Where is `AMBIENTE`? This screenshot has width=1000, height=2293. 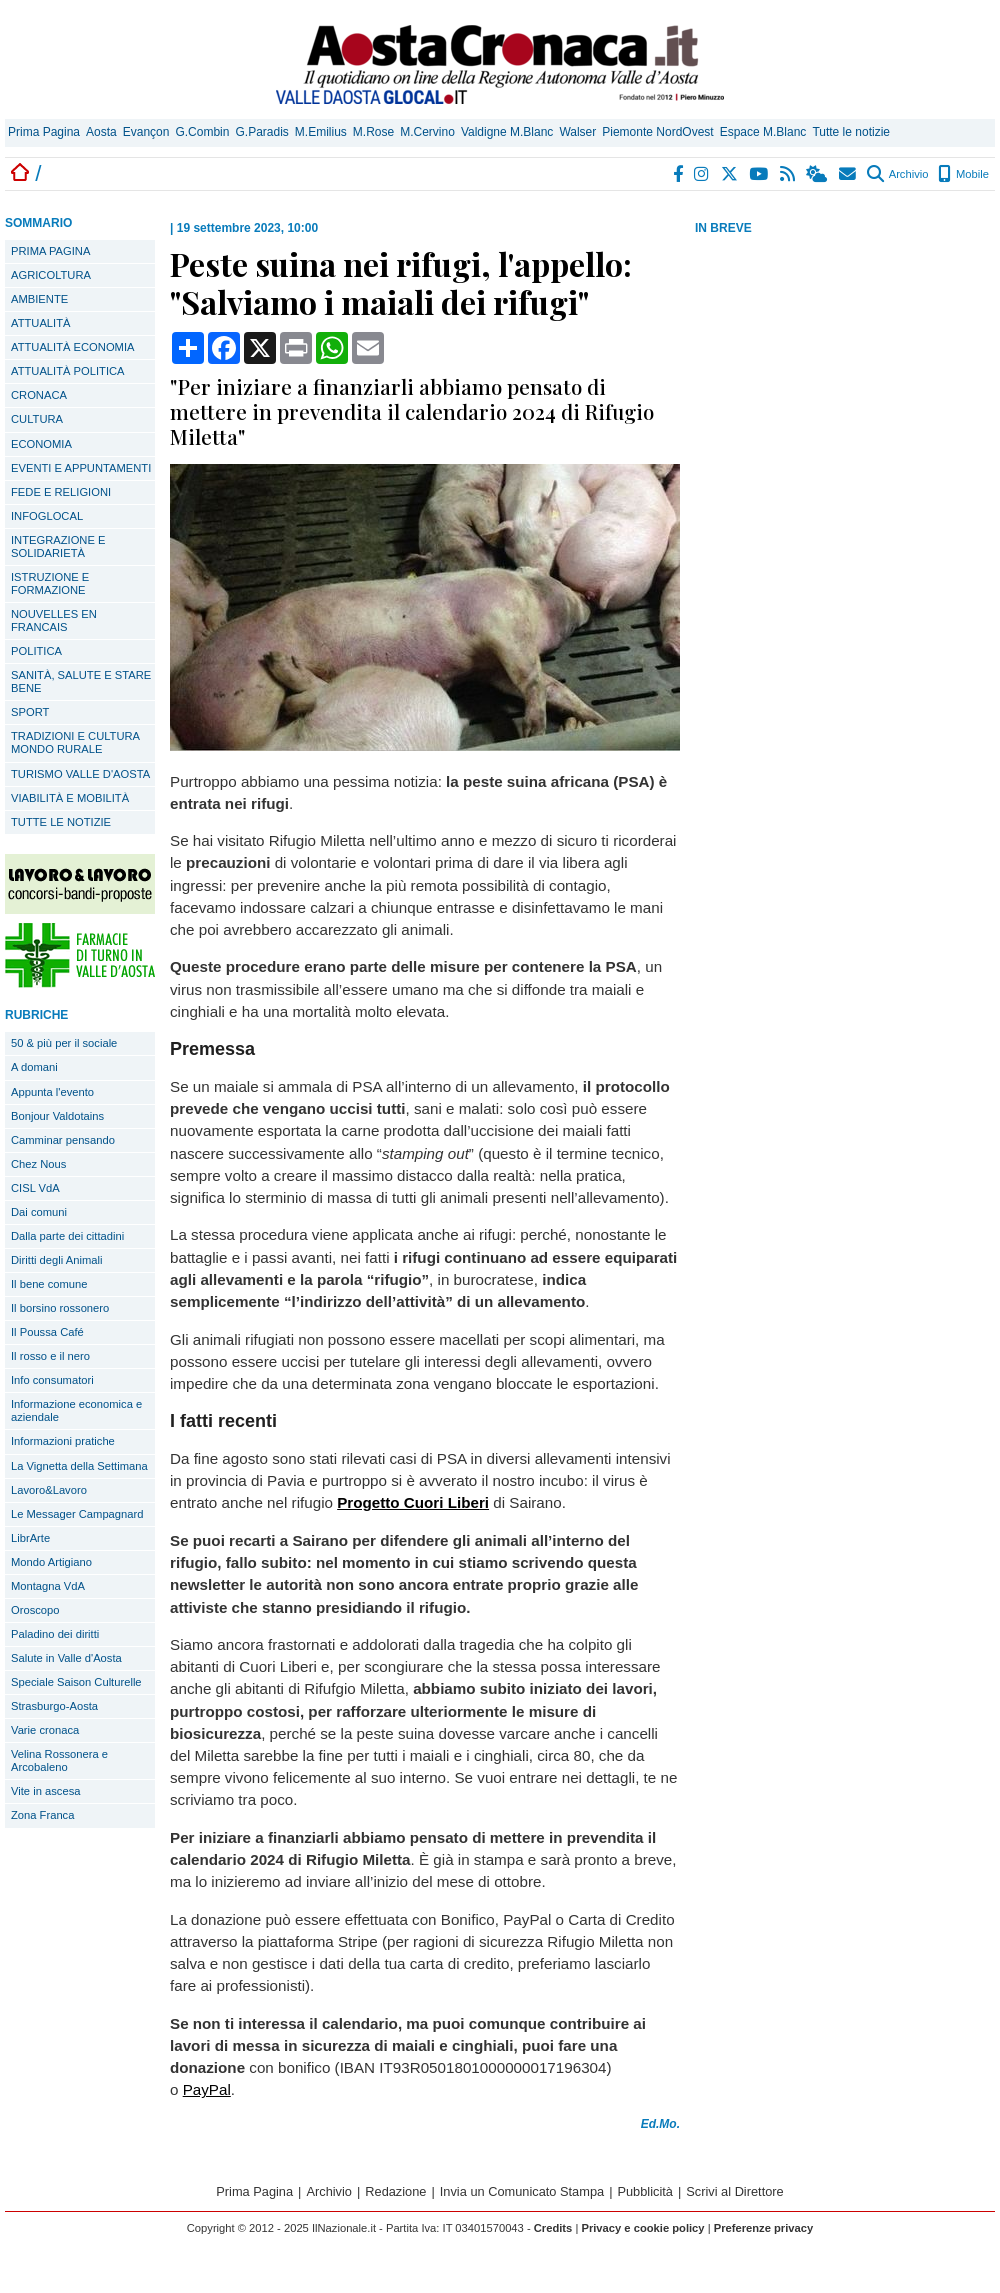 AMBIENTE is located at coordinates (39, 299).